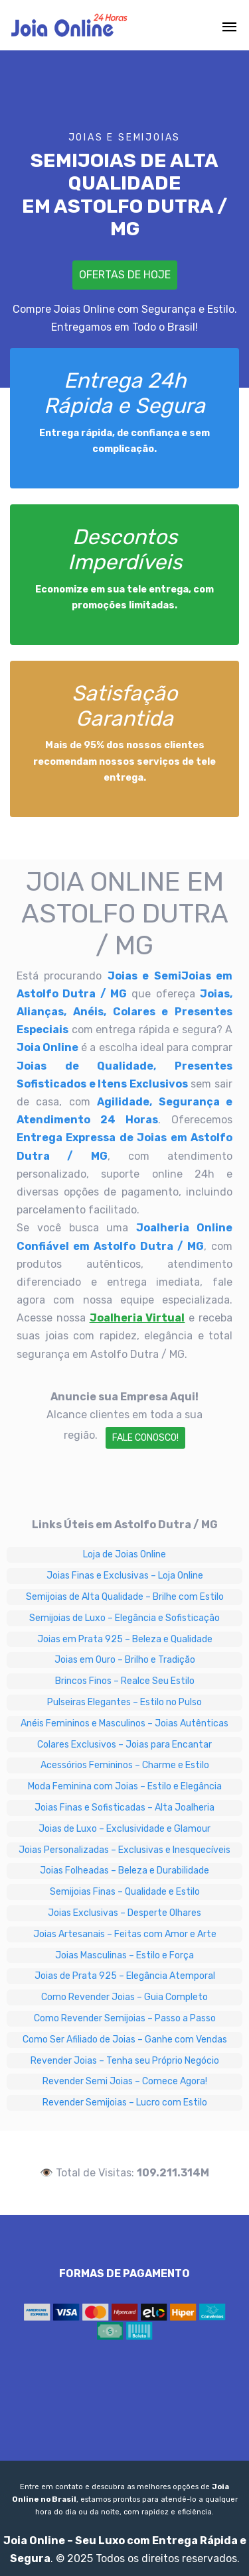  I want to click on Joias em Ouro – Brilho e Tradição [Joias em Ouro – Brilho e Tradição em Astolfo Dutra / MG], so click(124, 1659).